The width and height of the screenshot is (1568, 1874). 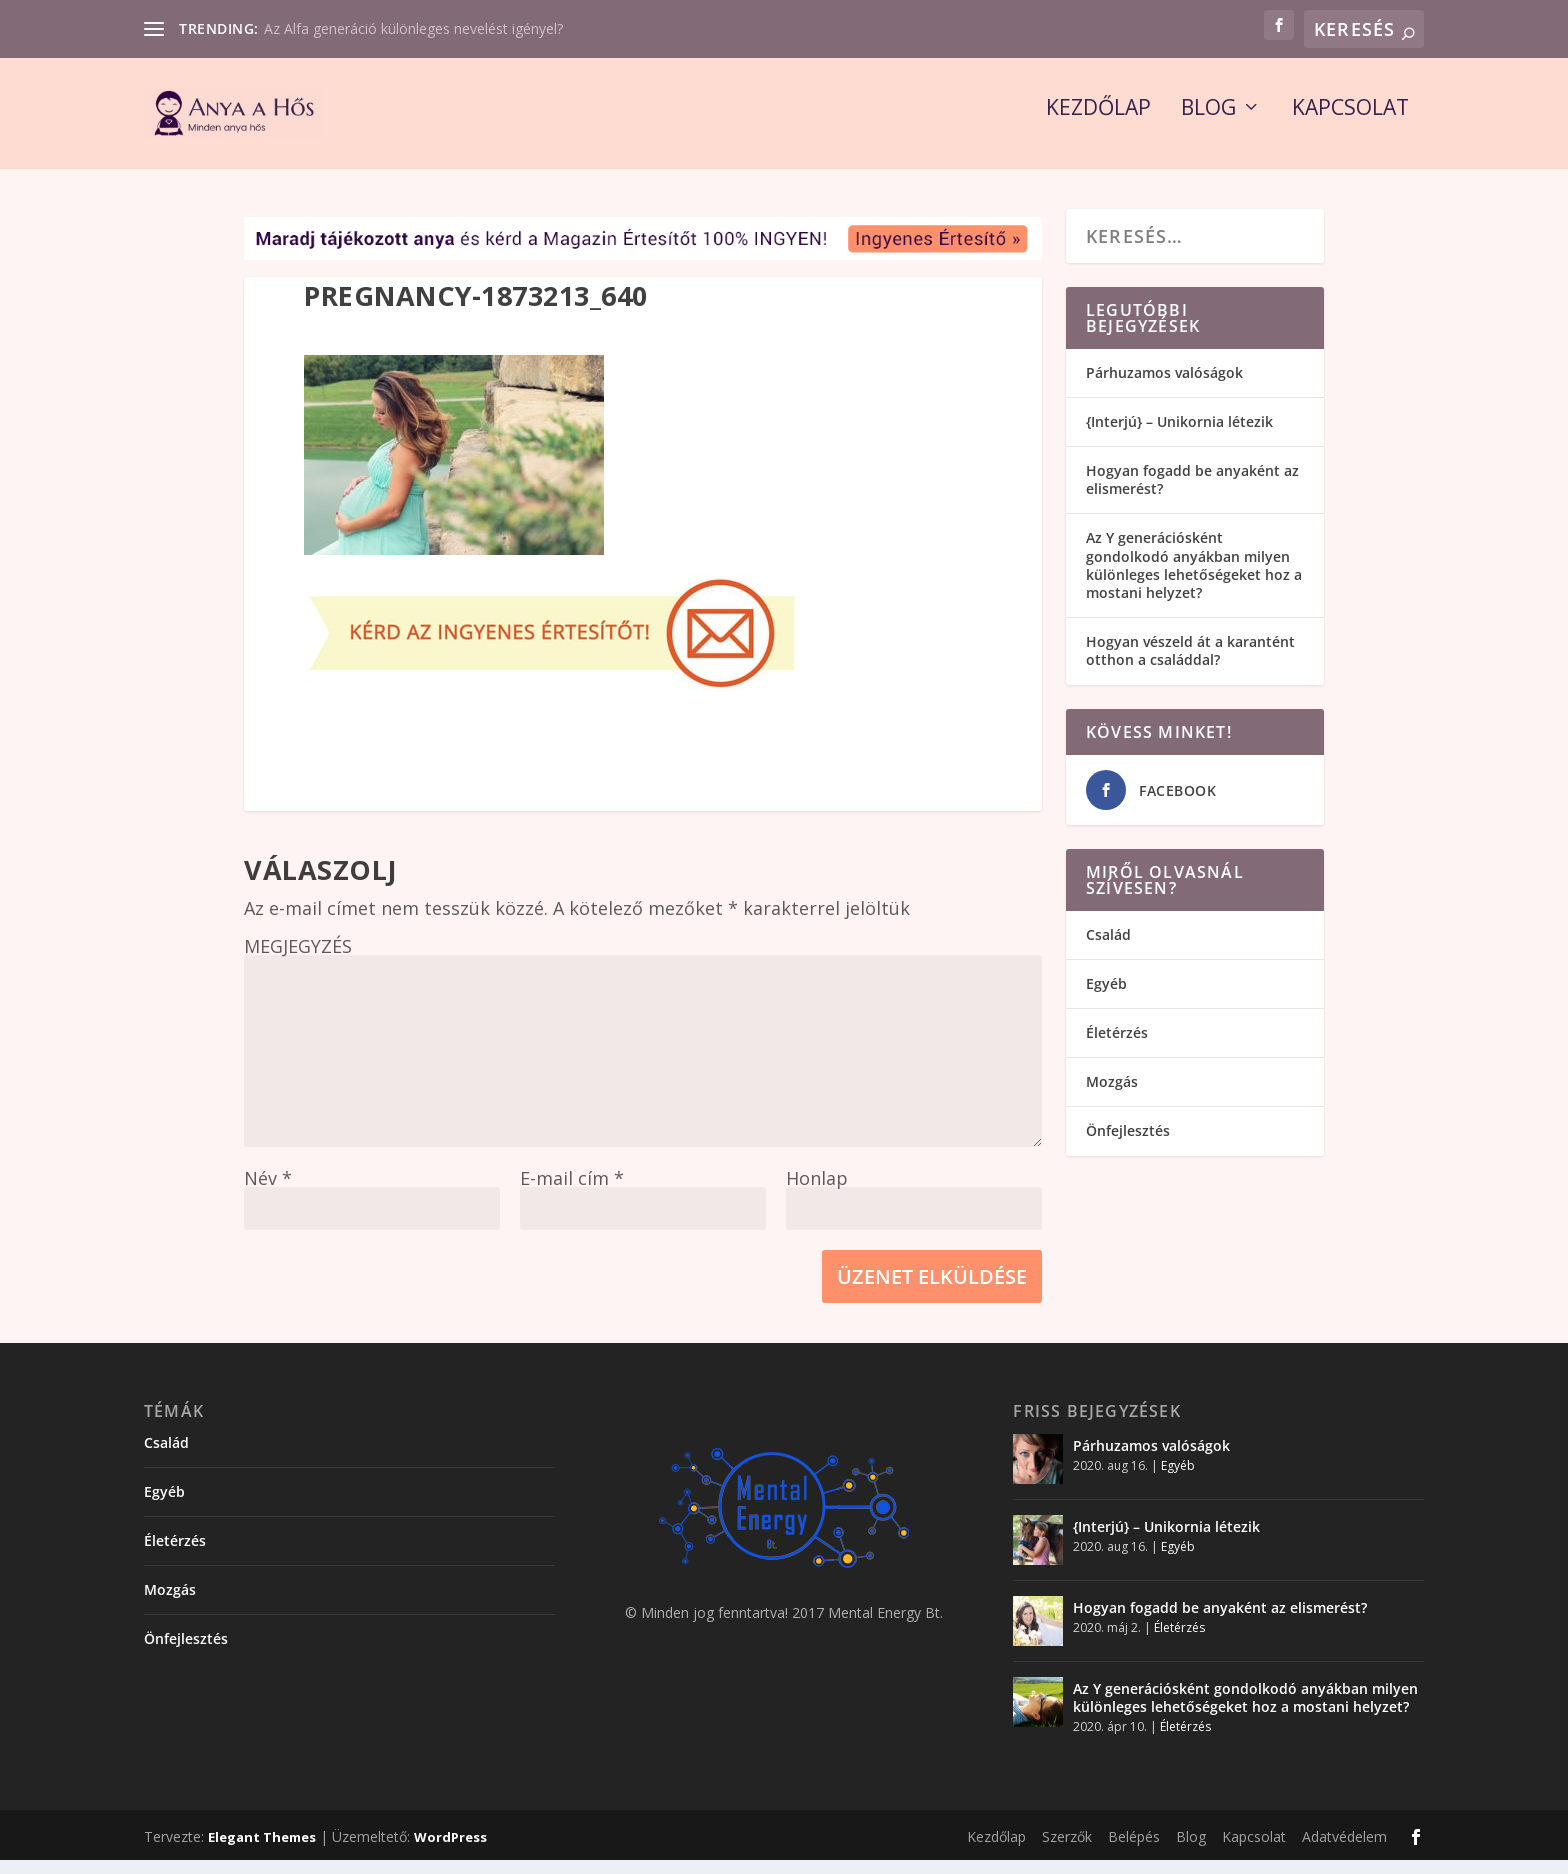 What do you see at coordinates (1164, 385) in the screenshot?
I see `Párhuzamos valóságok` at bounding box center [1164, 385].